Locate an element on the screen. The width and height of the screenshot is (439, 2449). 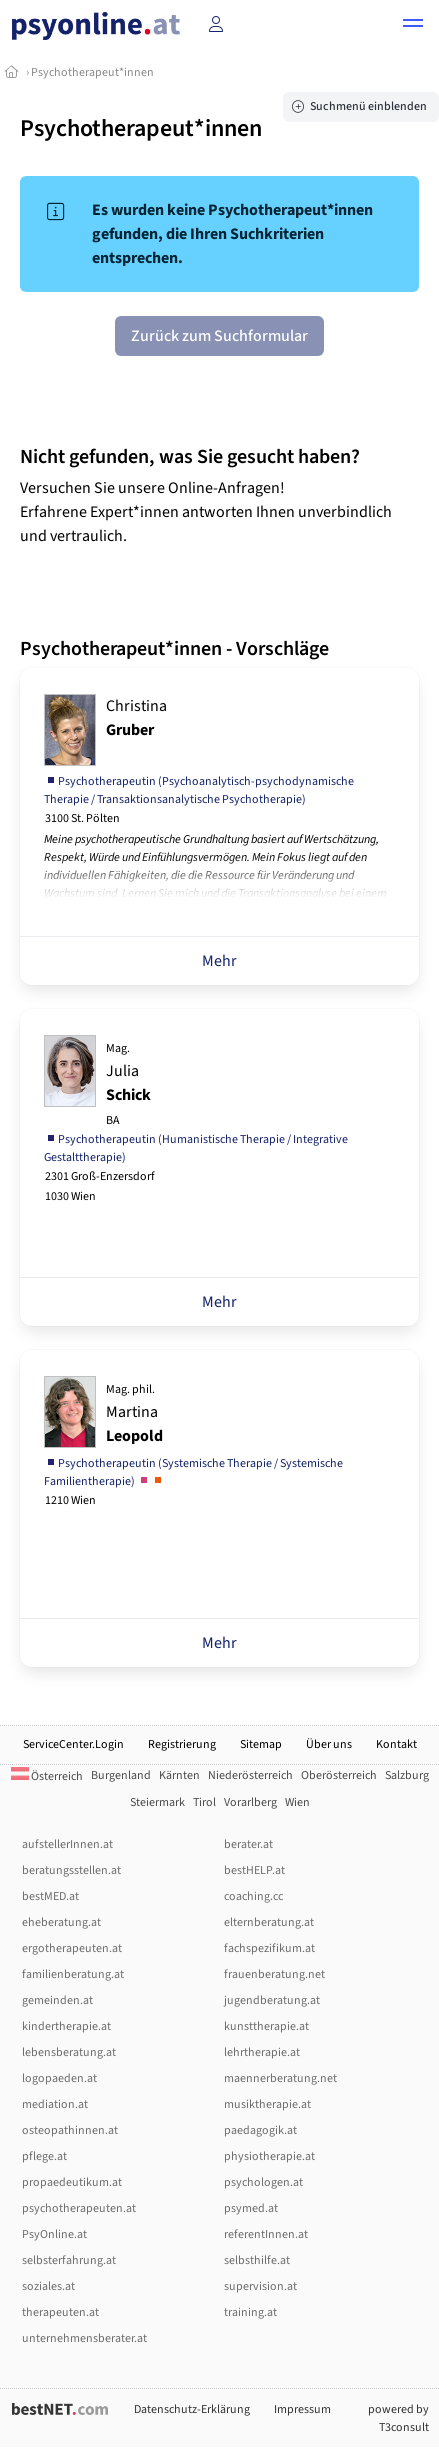
unternehmensberater.at is located at coordinates (84, 2338).